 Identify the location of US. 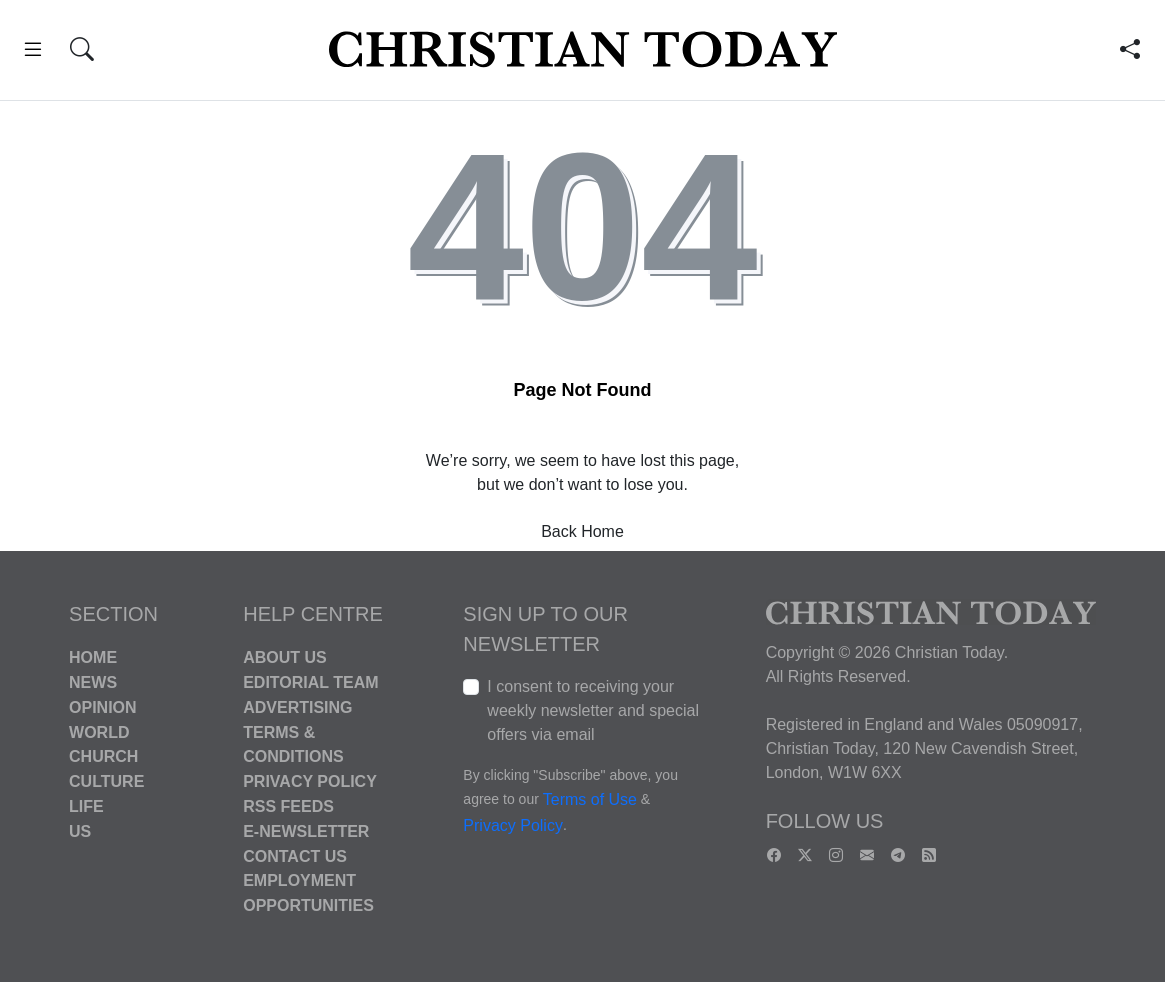
(80, 831).